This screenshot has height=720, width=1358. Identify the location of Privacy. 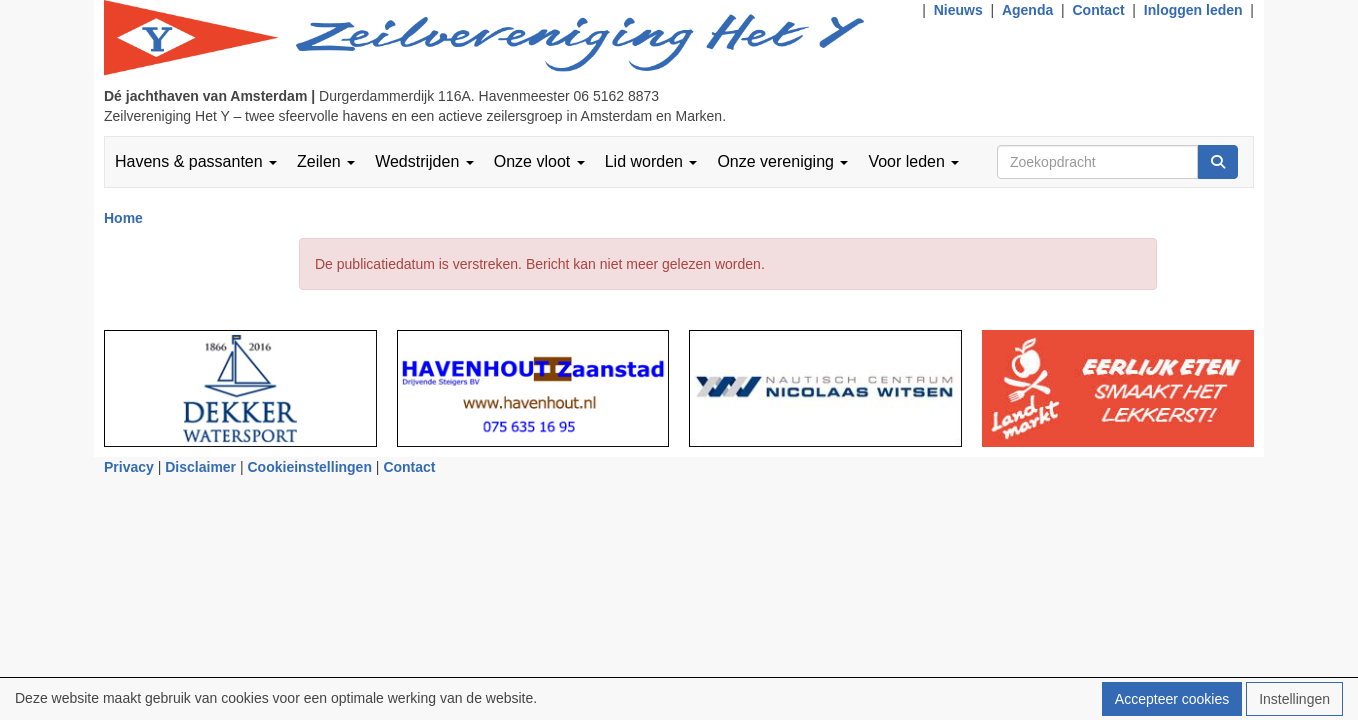
(129, 467).